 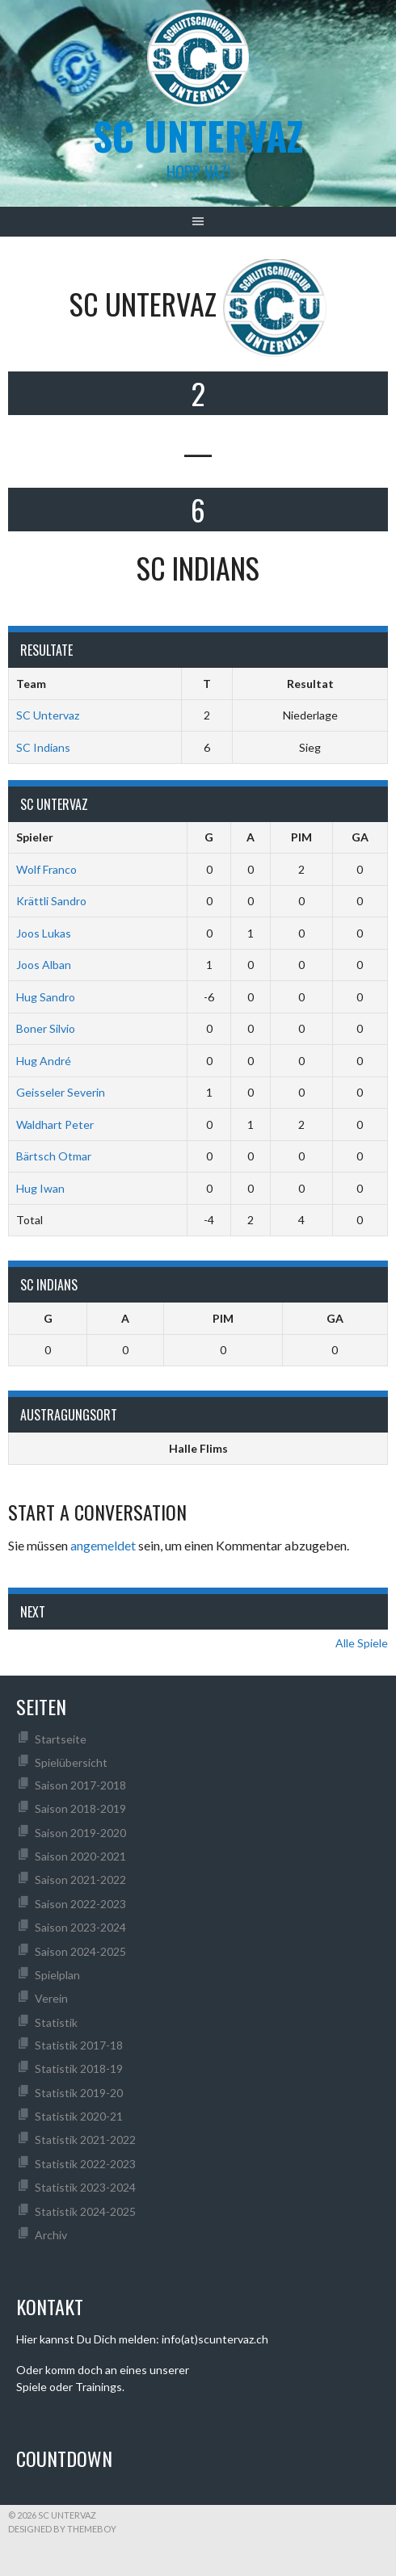 What do you see at coordinates (80, 1951) in the screenshot?
I see `Saison 2024-2025` at bounding box center [80, 1951].